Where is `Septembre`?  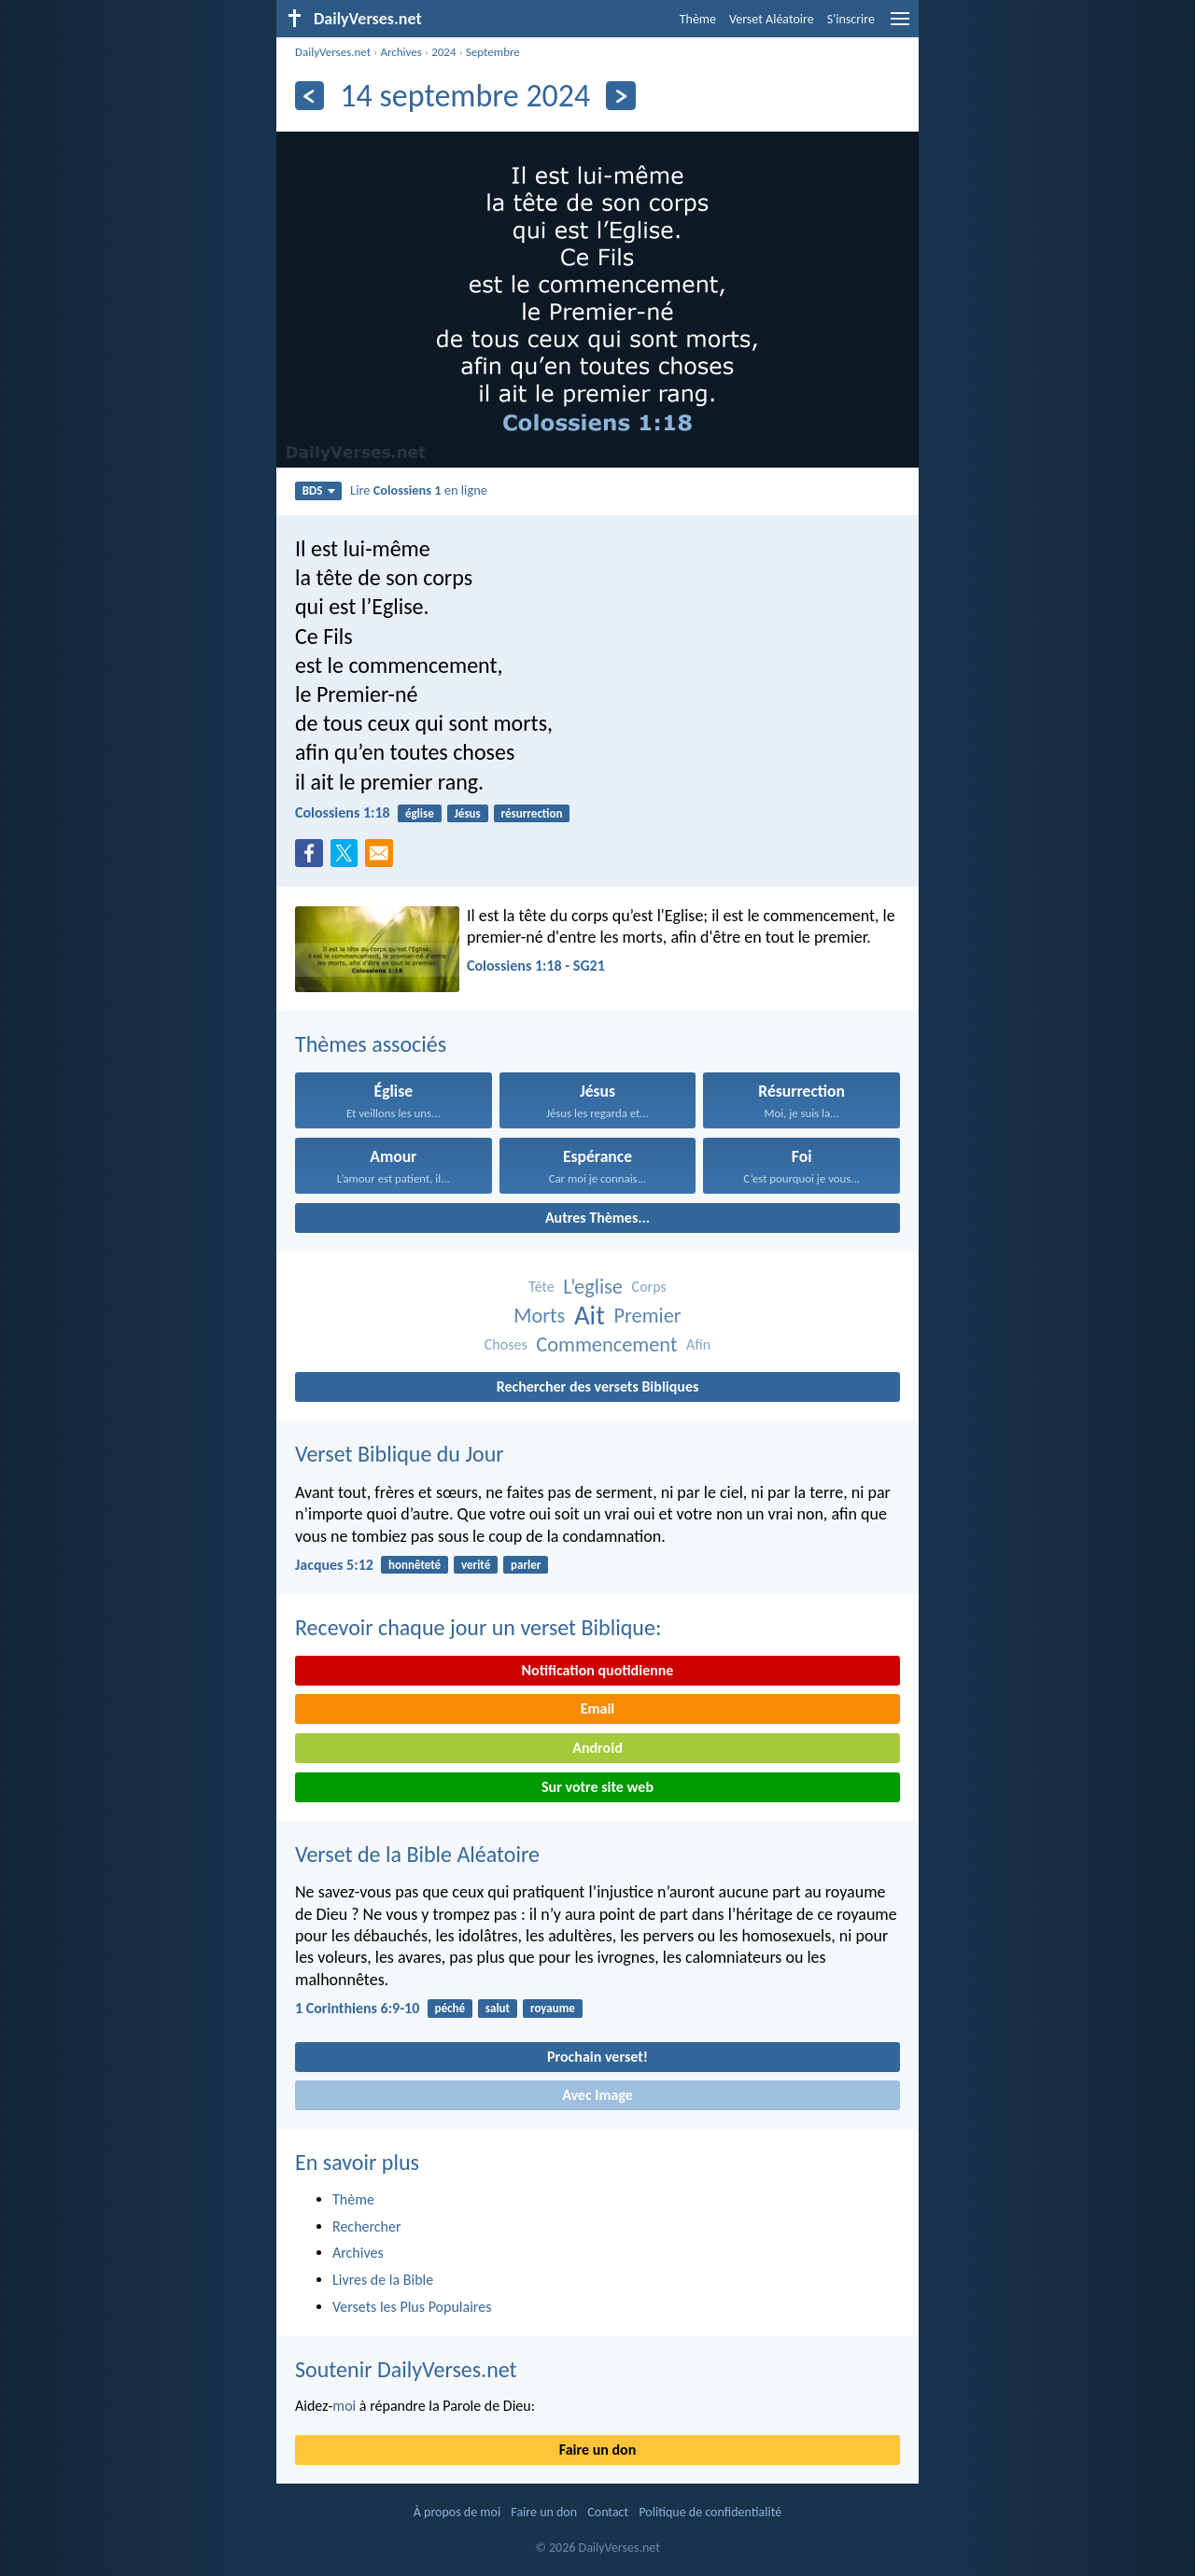
Septembre is located at coordinates (493, 52).